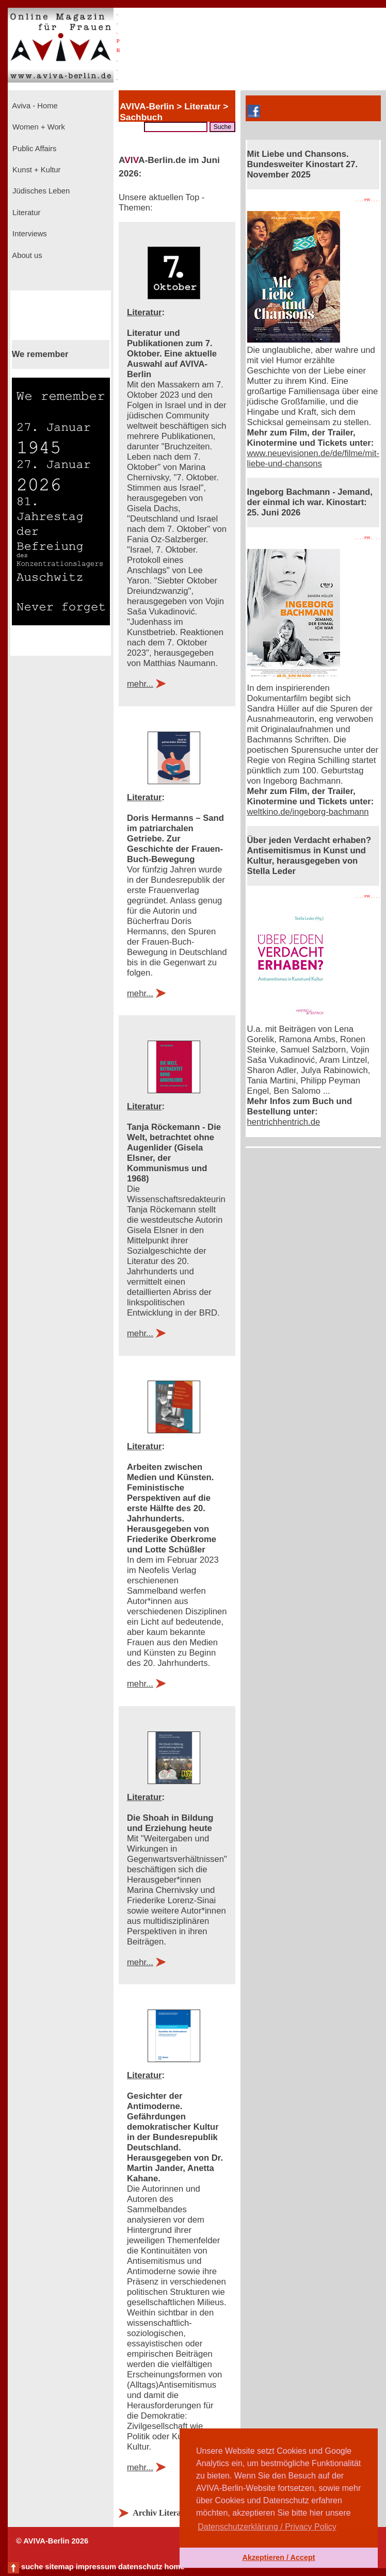 The image size is (386, 2576). Describe the element at coordinates (140, 684) in the screenshot. I see `mehr...` at that location.